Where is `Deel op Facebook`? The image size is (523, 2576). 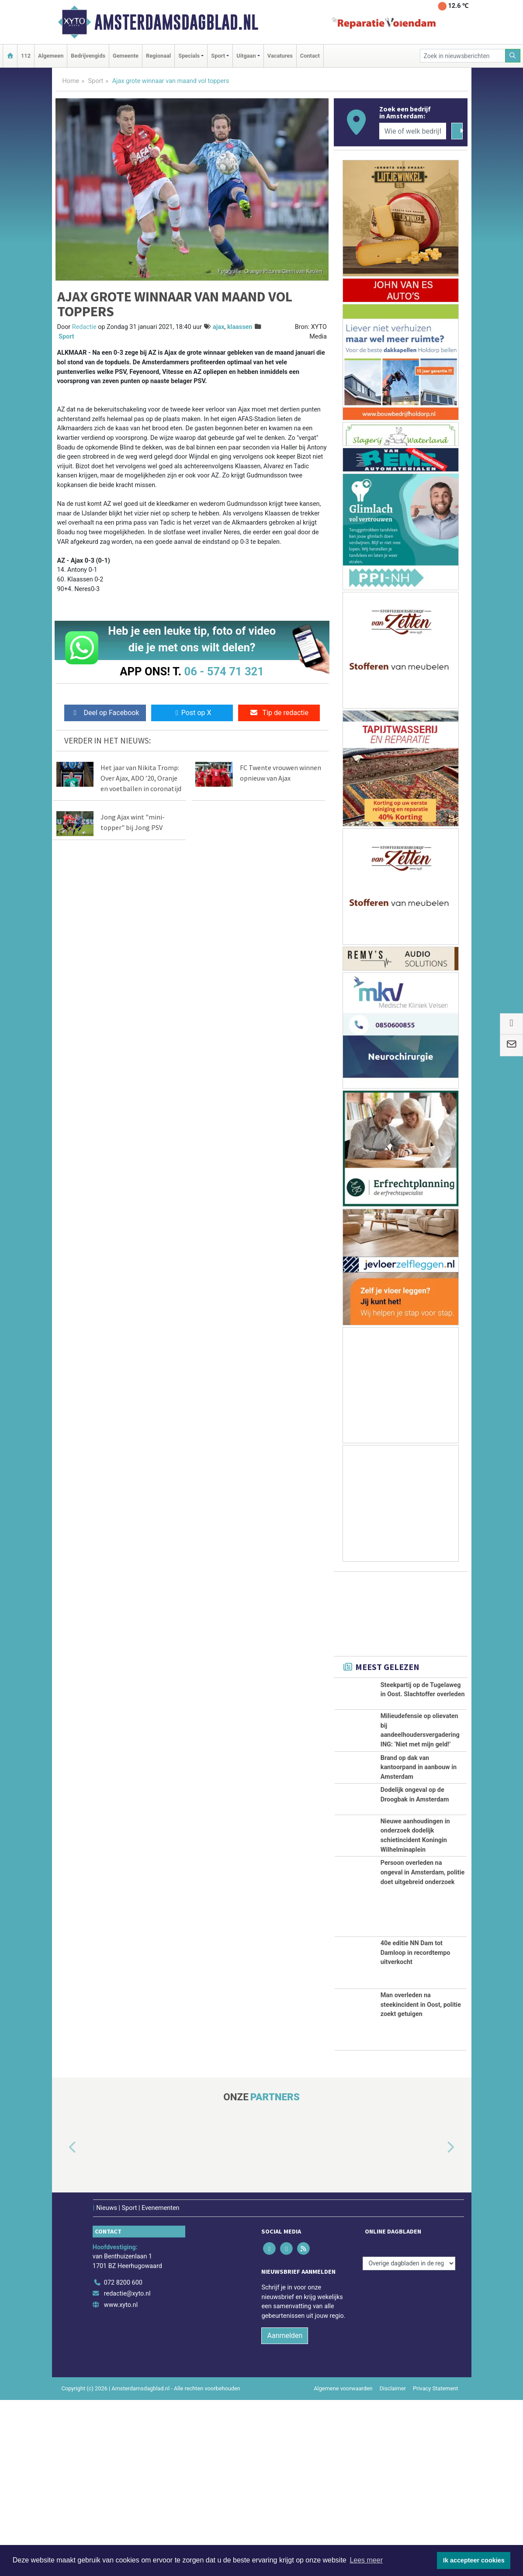 Deel op Facebook is located at coordinates (105, 713).